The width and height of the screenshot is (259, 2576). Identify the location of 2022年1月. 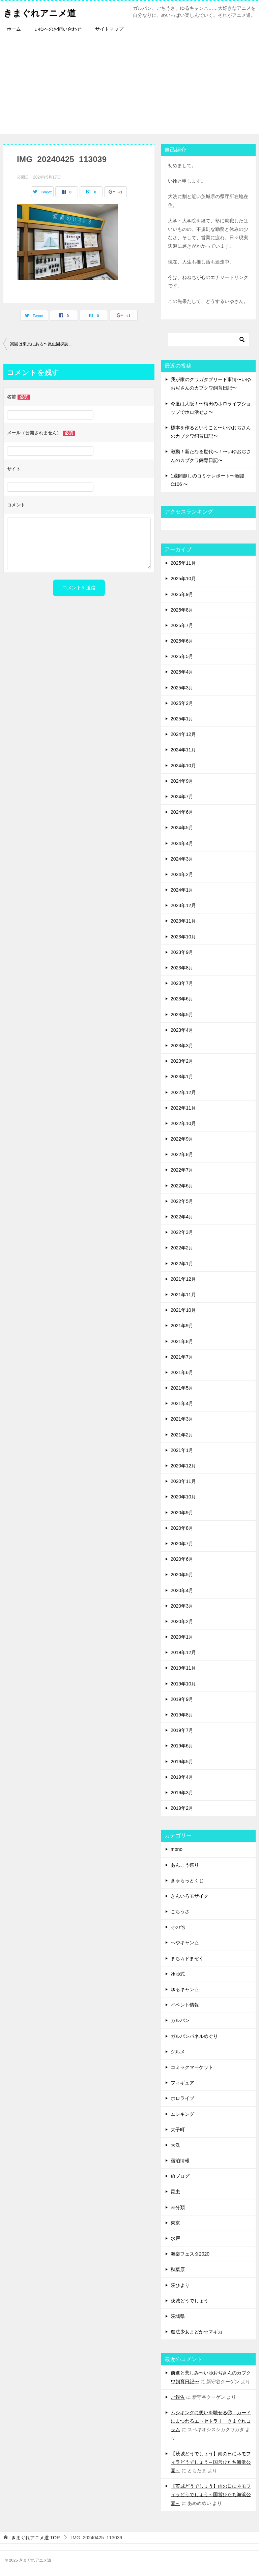
(182, 1263).